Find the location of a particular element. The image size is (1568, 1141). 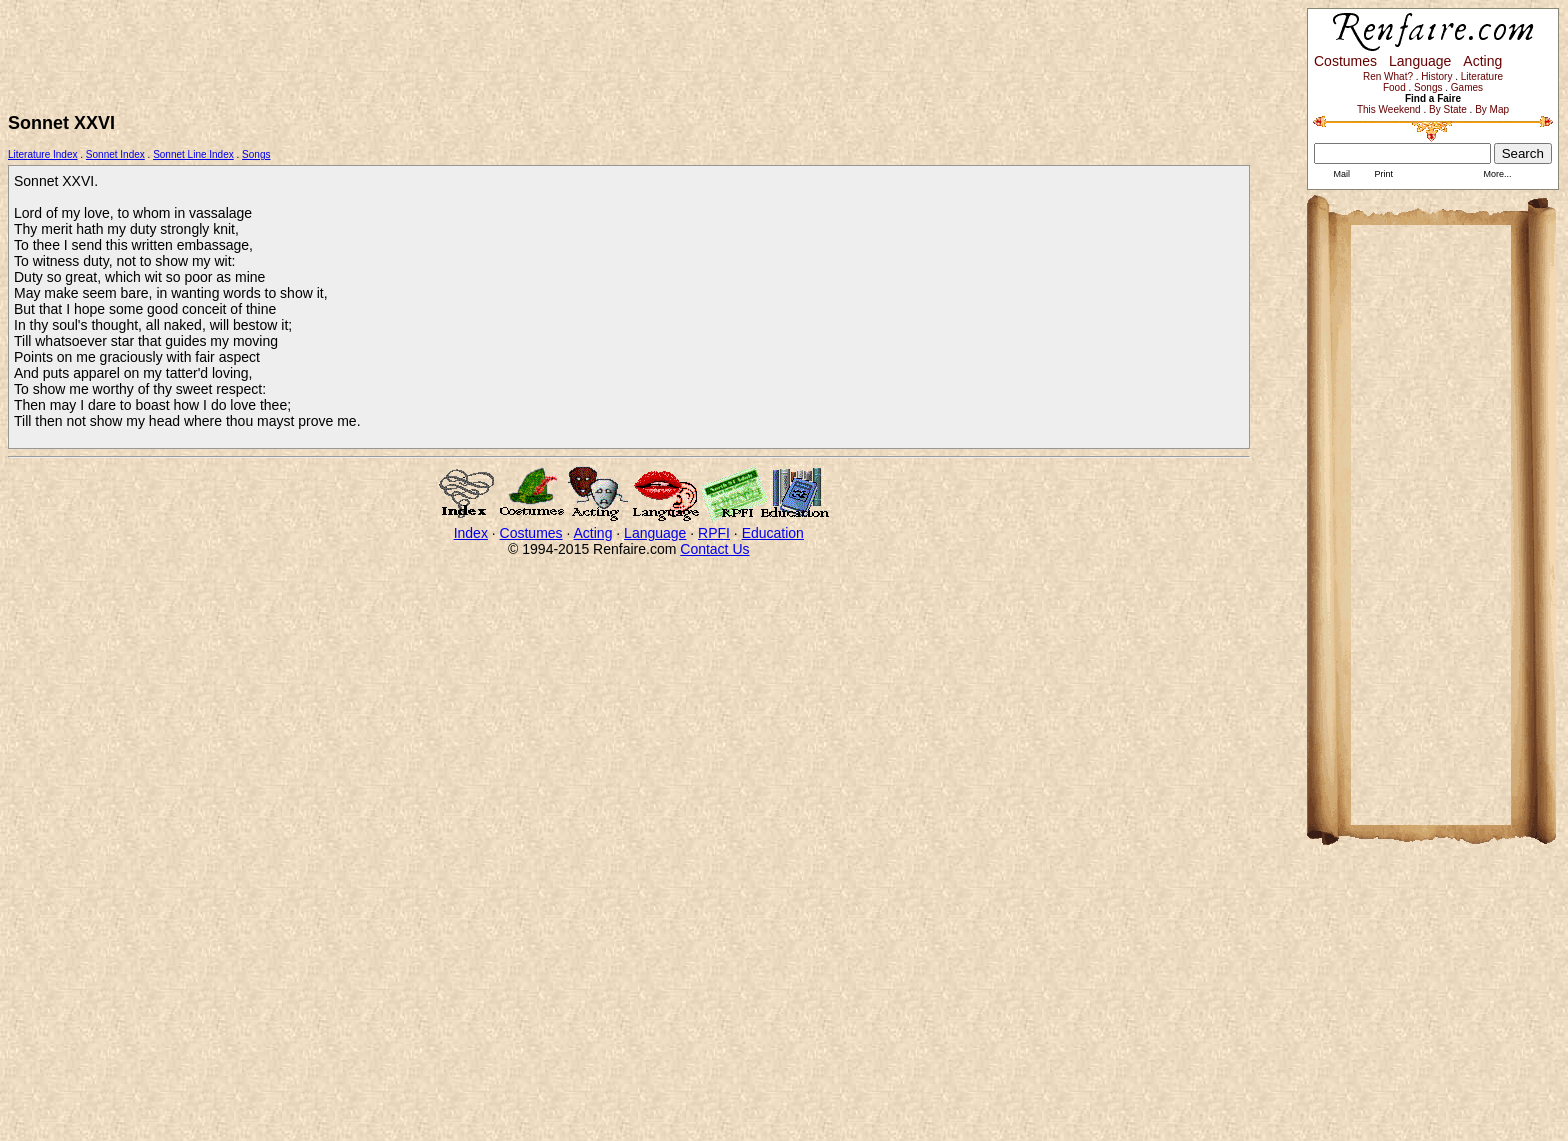

This Weekend is located at coordinates (1389, 109).